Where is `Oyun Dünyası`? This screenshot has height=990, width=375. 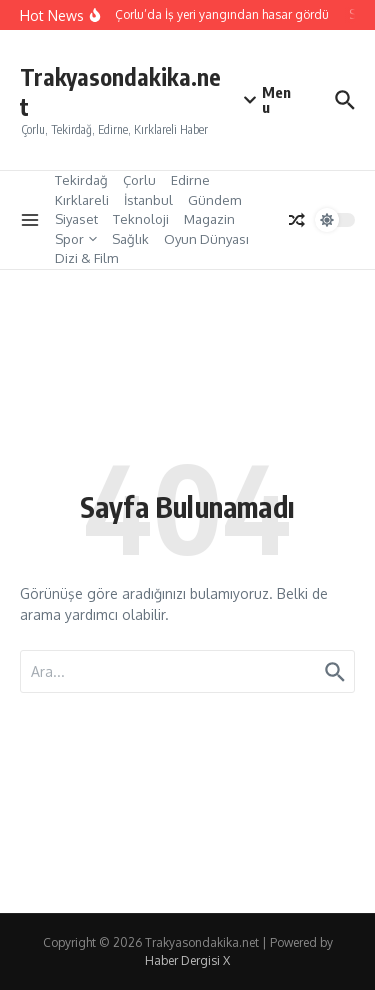 Oyun Dünyası is located at coordinates (206, 239).